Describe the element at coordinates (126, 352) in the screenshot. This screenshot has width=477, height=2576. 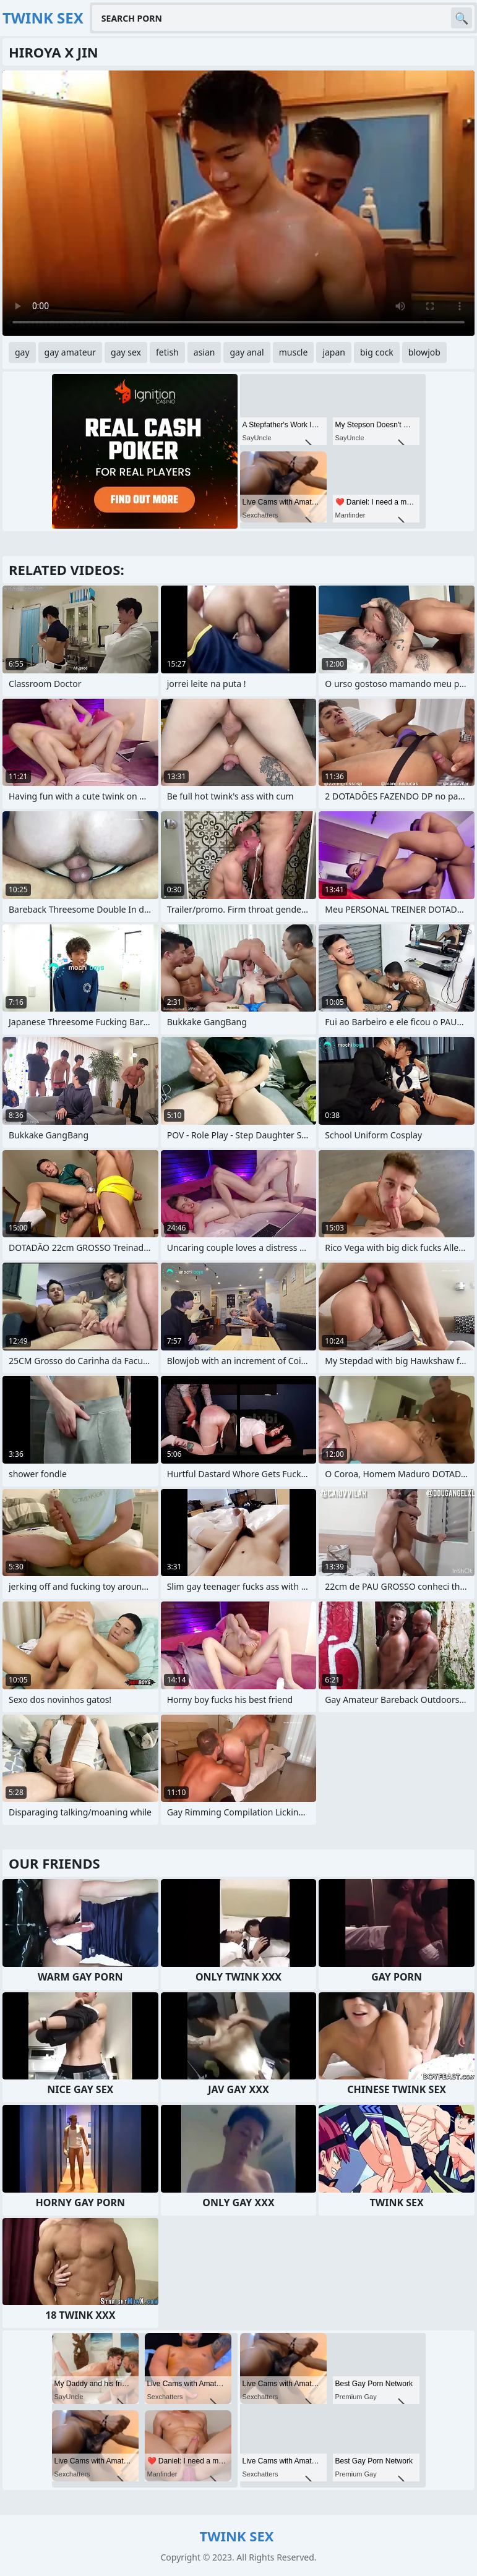
I see `gay sex` at that location.